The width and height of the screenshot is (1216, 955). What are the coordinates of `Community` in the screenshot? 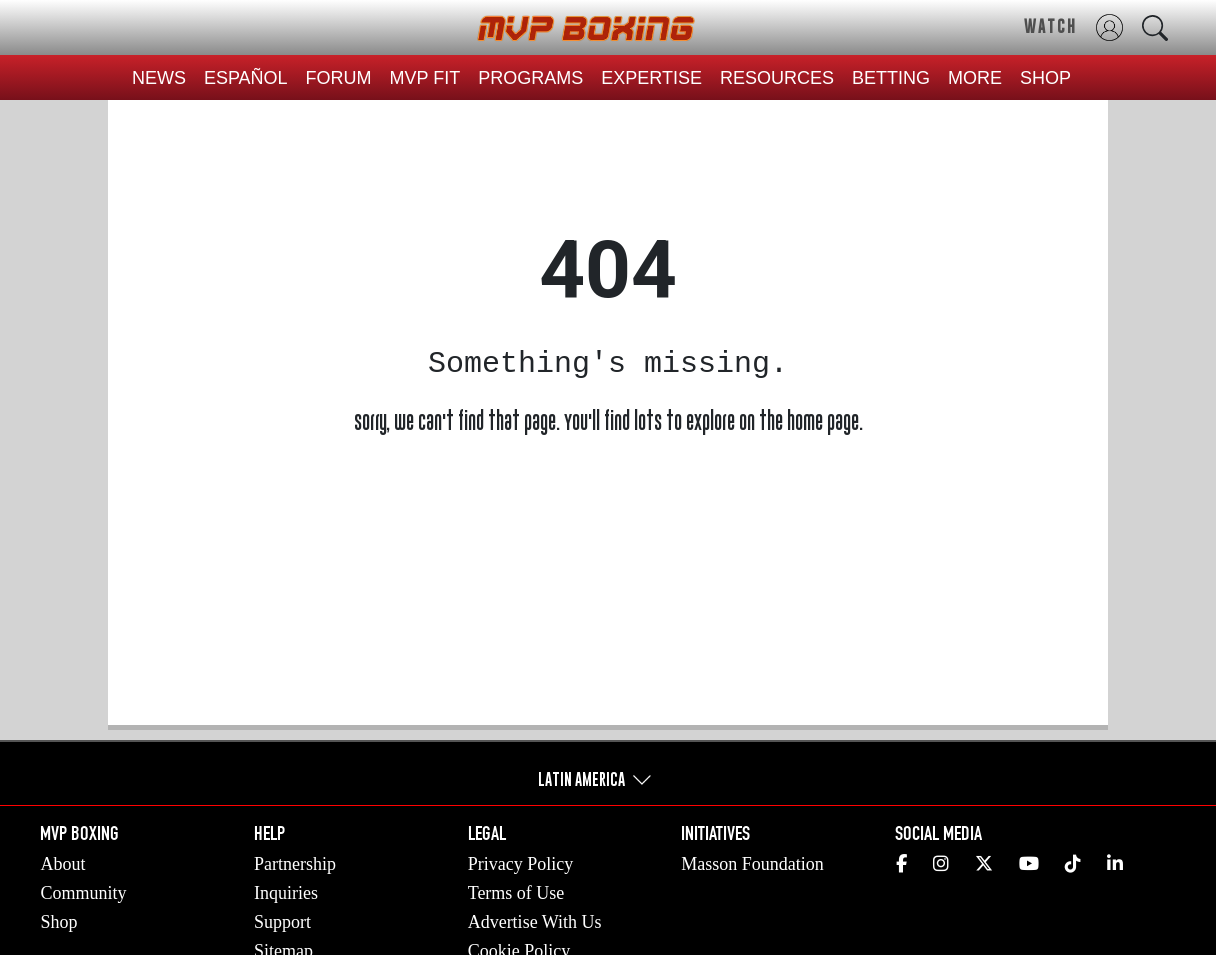 It's located at (83, 893).